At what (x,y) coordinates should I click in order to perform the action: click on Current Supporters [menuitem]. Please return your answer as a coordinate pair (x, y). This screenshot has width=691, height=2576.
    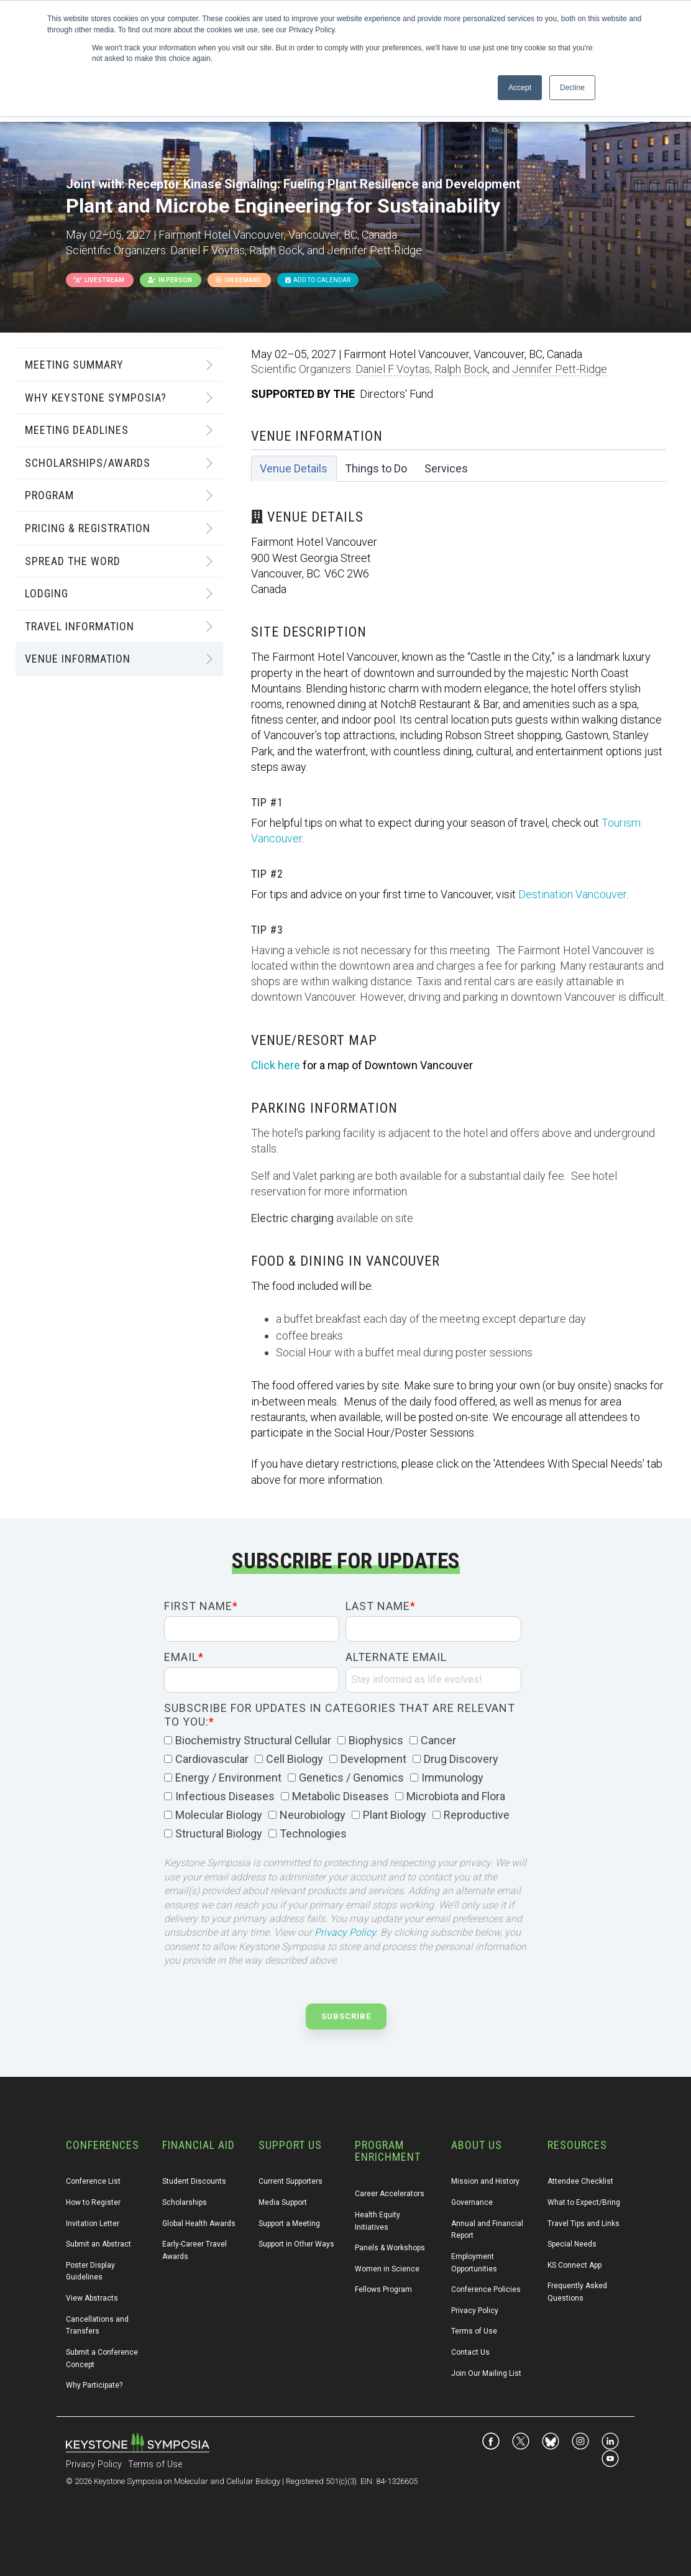
    Looking at the image, I should click on (291, 2181).